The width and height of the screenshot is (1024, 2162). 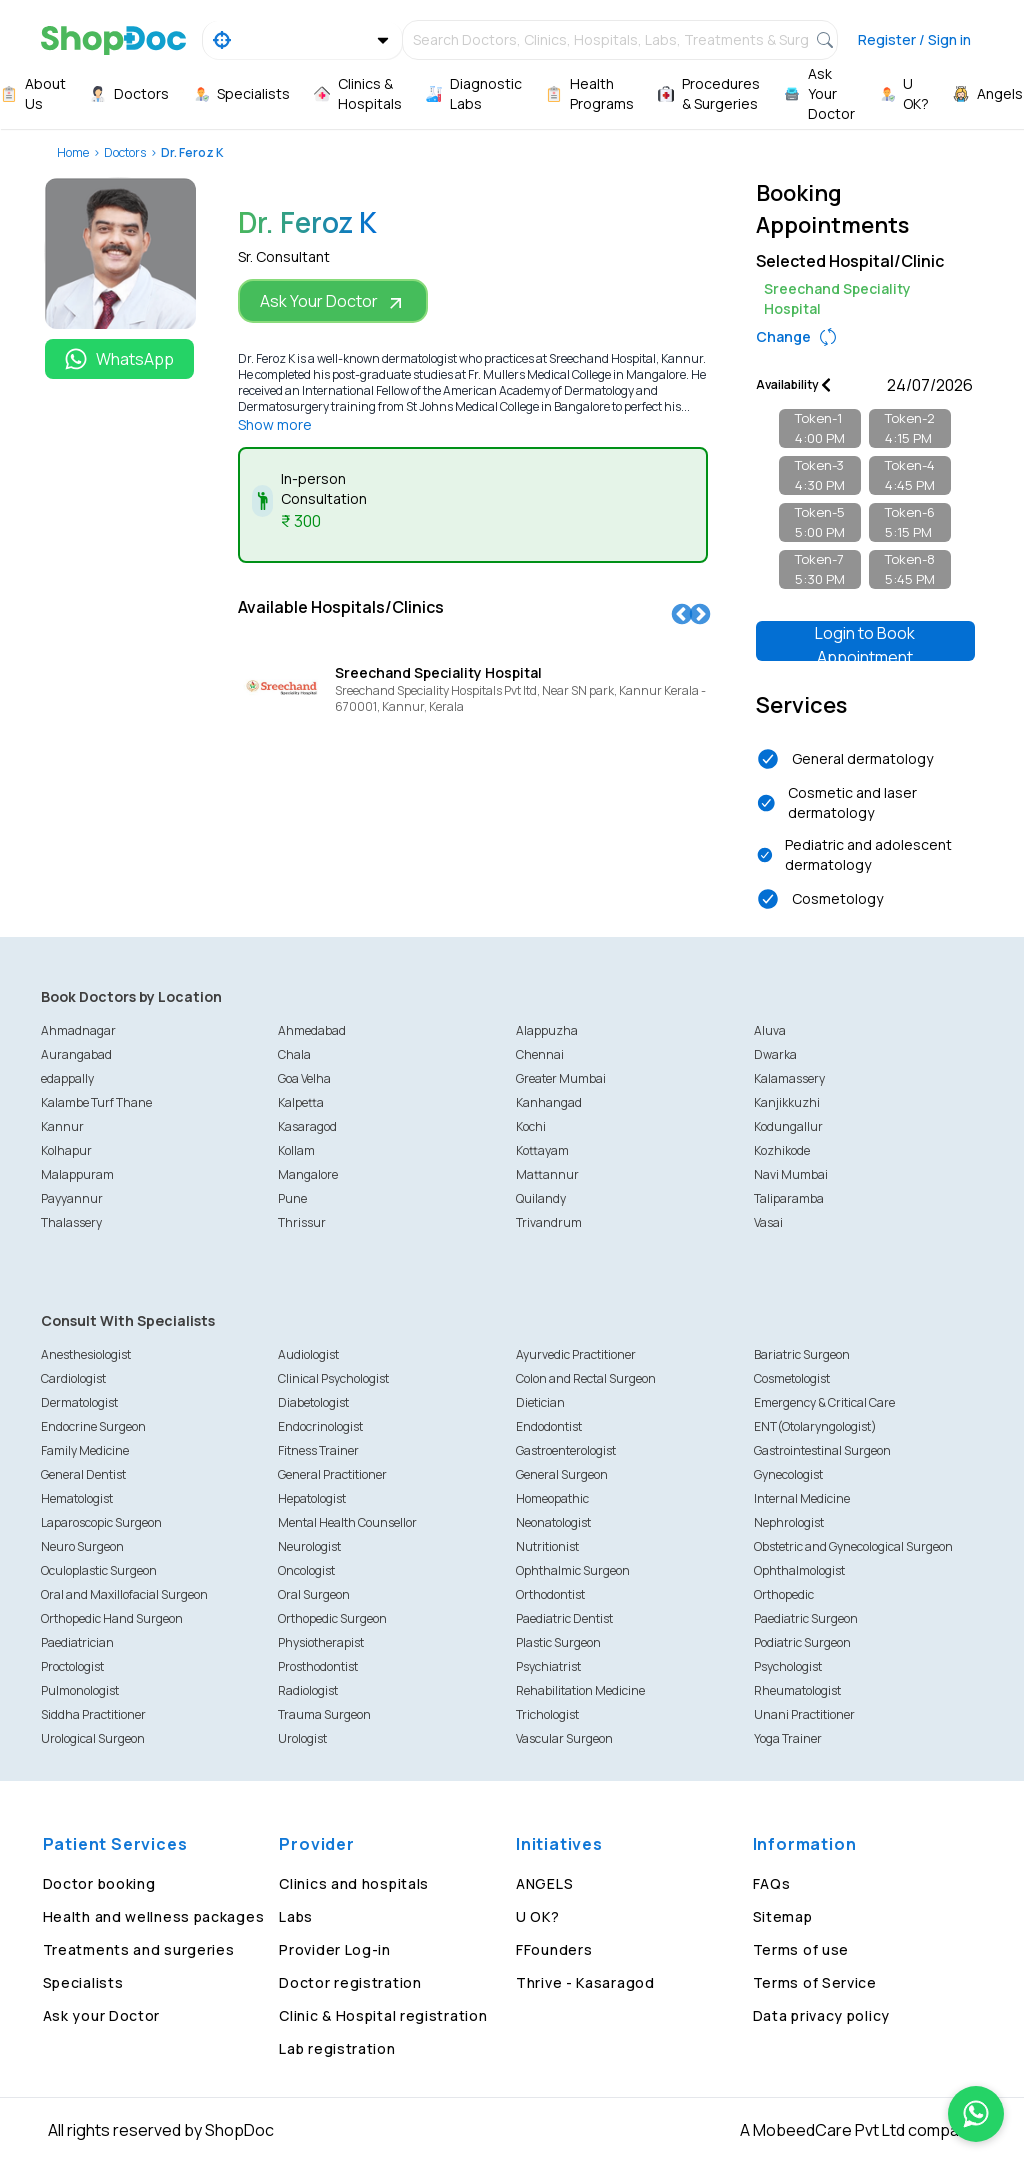 I want to click on Paediatric Dentist, so click(x=564, y=1618).